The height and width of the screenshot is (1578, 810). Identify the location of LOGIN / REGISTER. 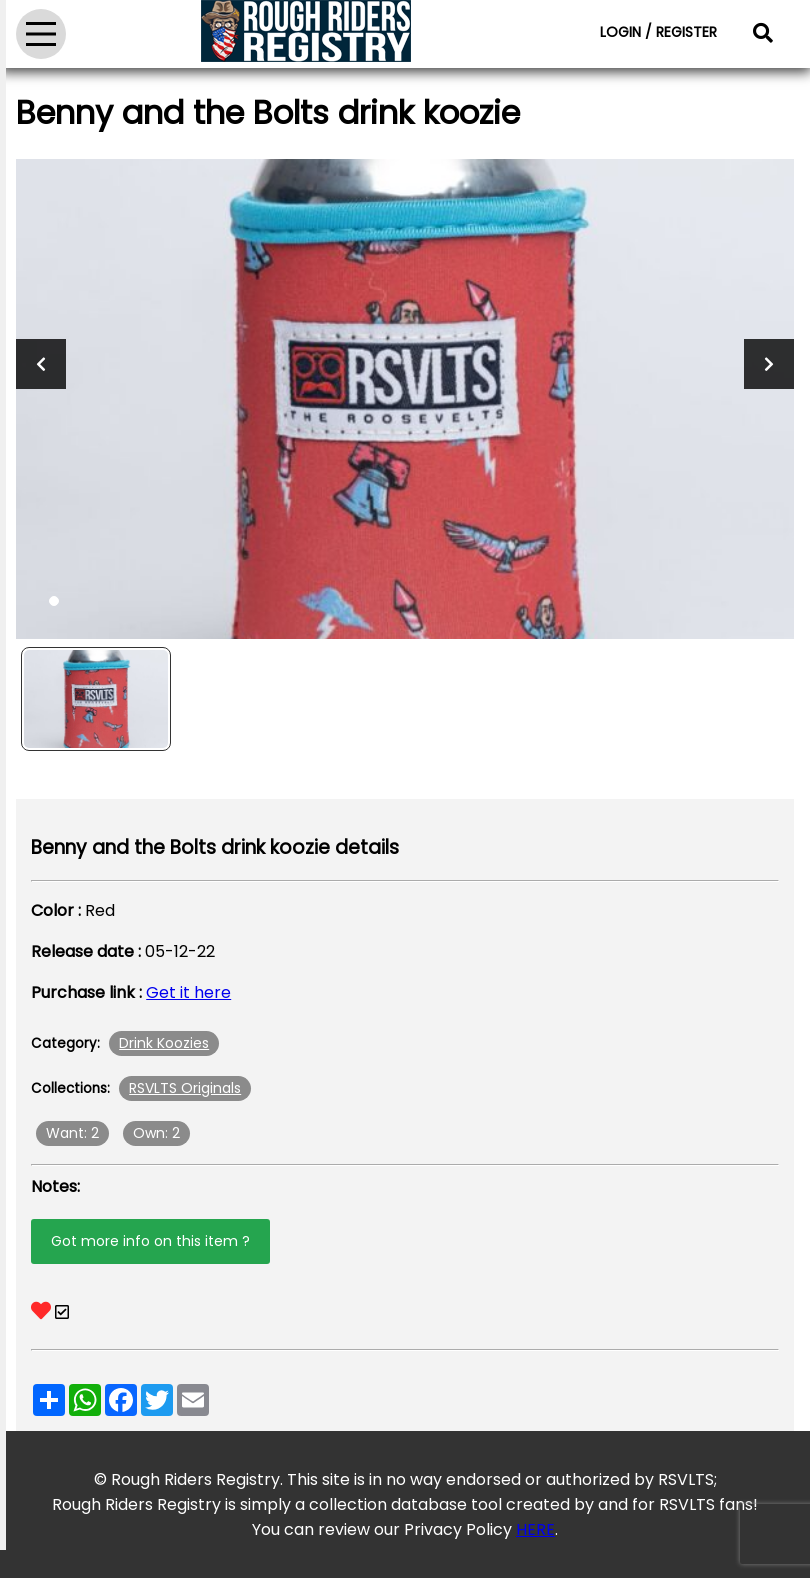
(658, 32).